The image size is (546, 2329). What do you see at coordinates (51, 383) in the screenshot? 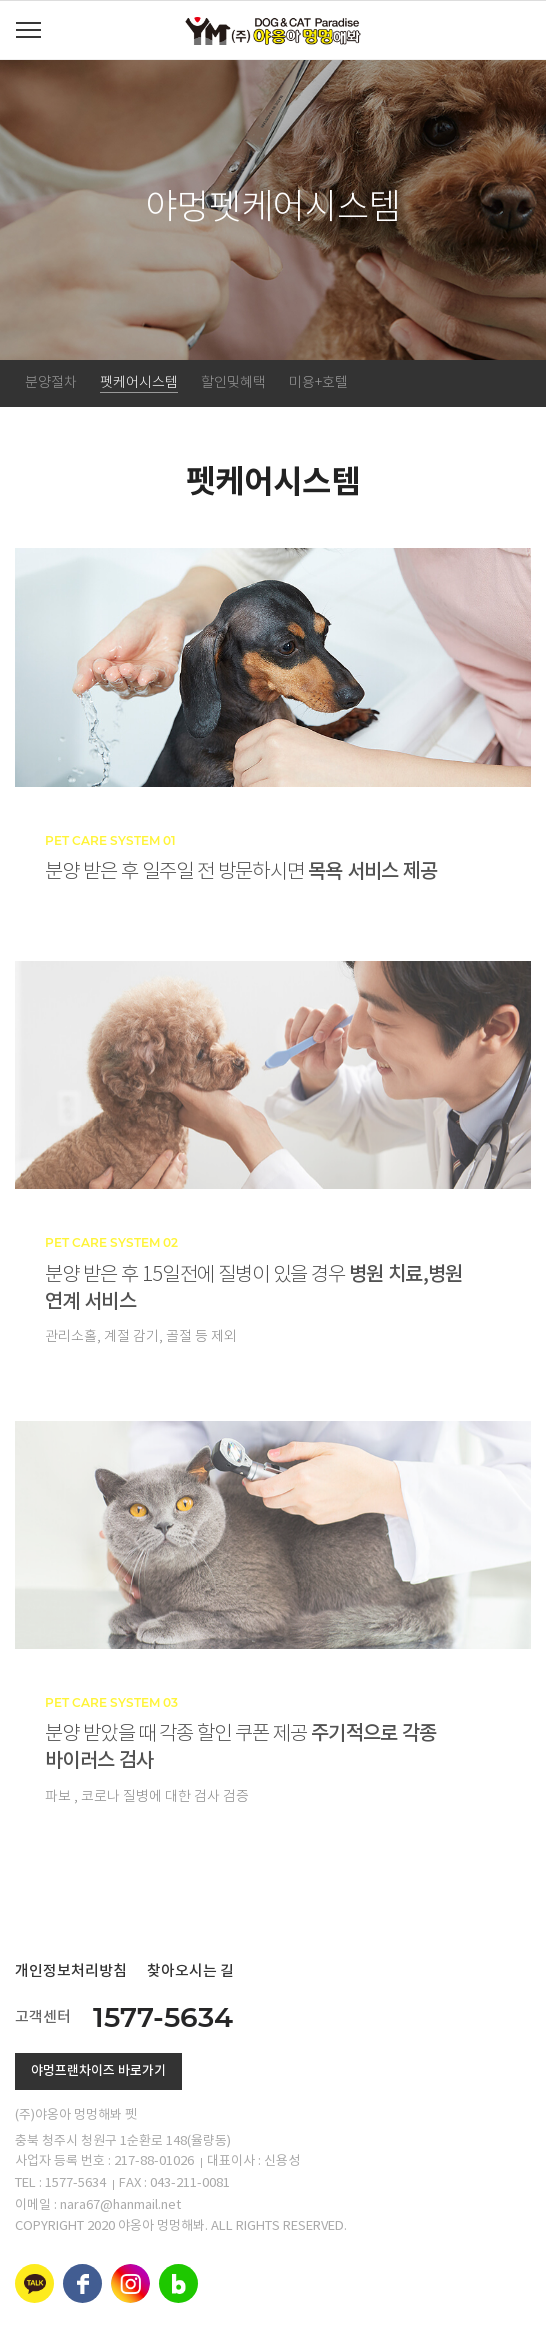
I see `분양절차` at bounding box center [51, 383].